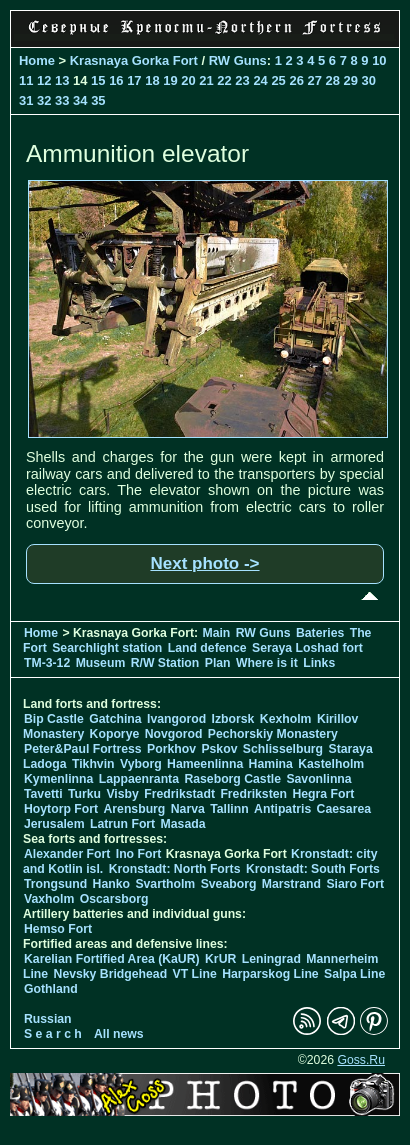 The width and height of the screenshot is (410, 1145). I want to click on Kastelholm, so click(331, 764).